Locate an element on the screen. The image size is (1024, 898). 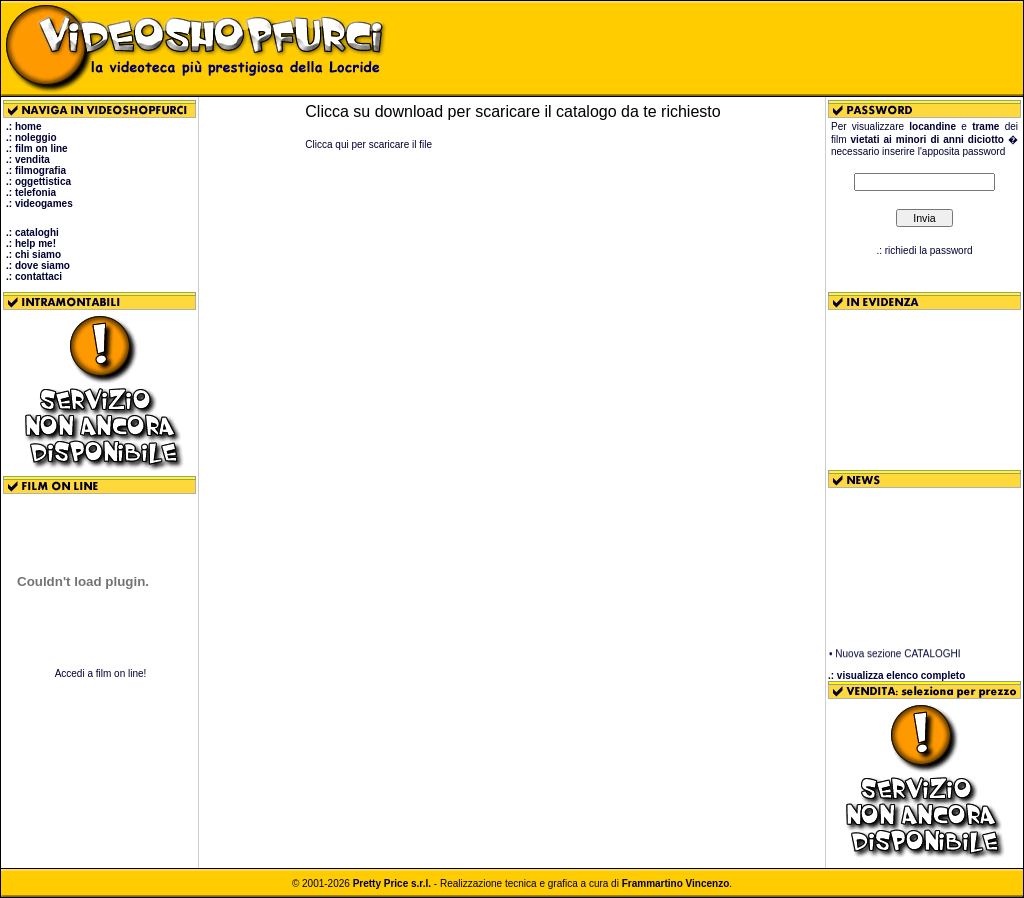
.: home is located at coordinates (24, 126).